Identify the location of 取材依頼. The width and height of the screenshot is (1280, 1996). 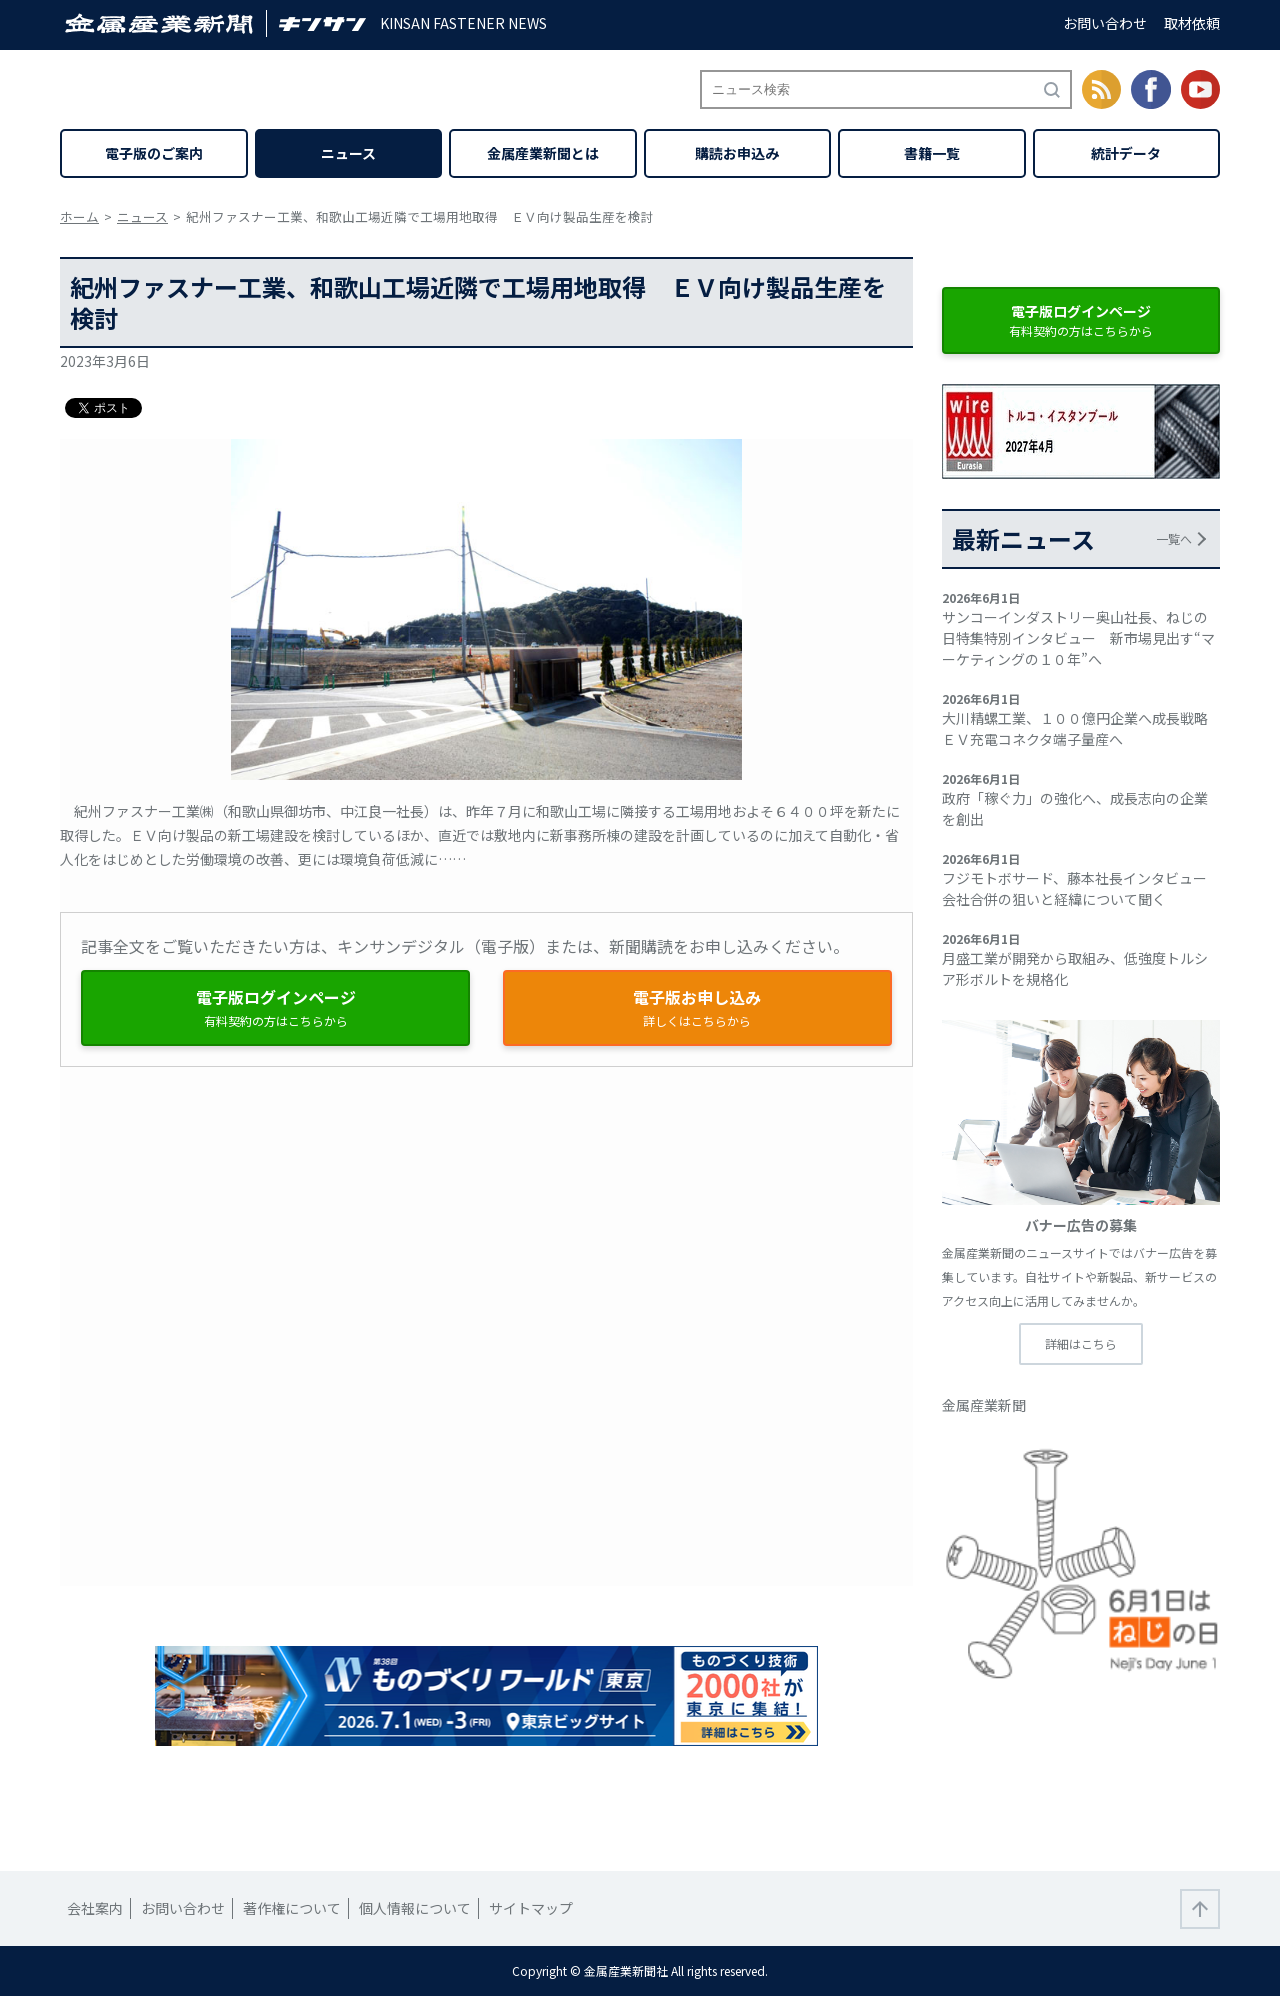
(1192, 23).